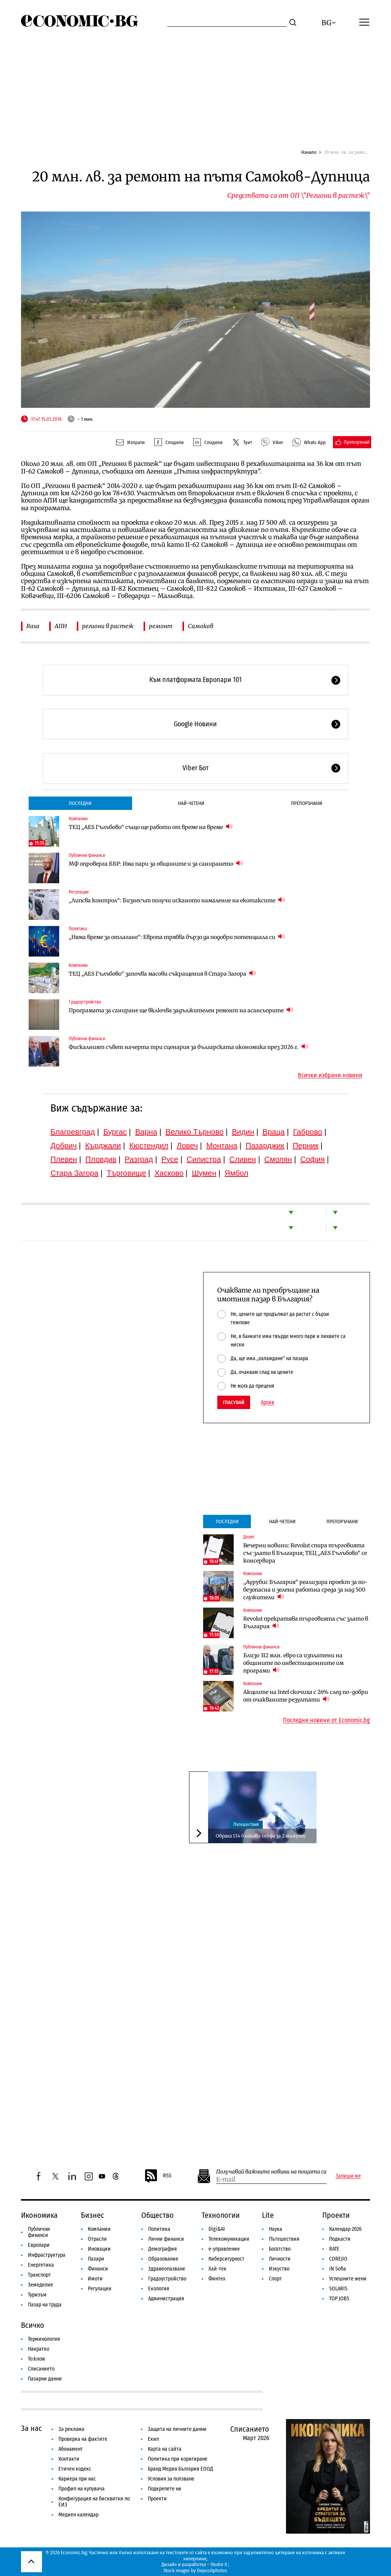  I want to click on Карта на сайта, so click(164, 2449).